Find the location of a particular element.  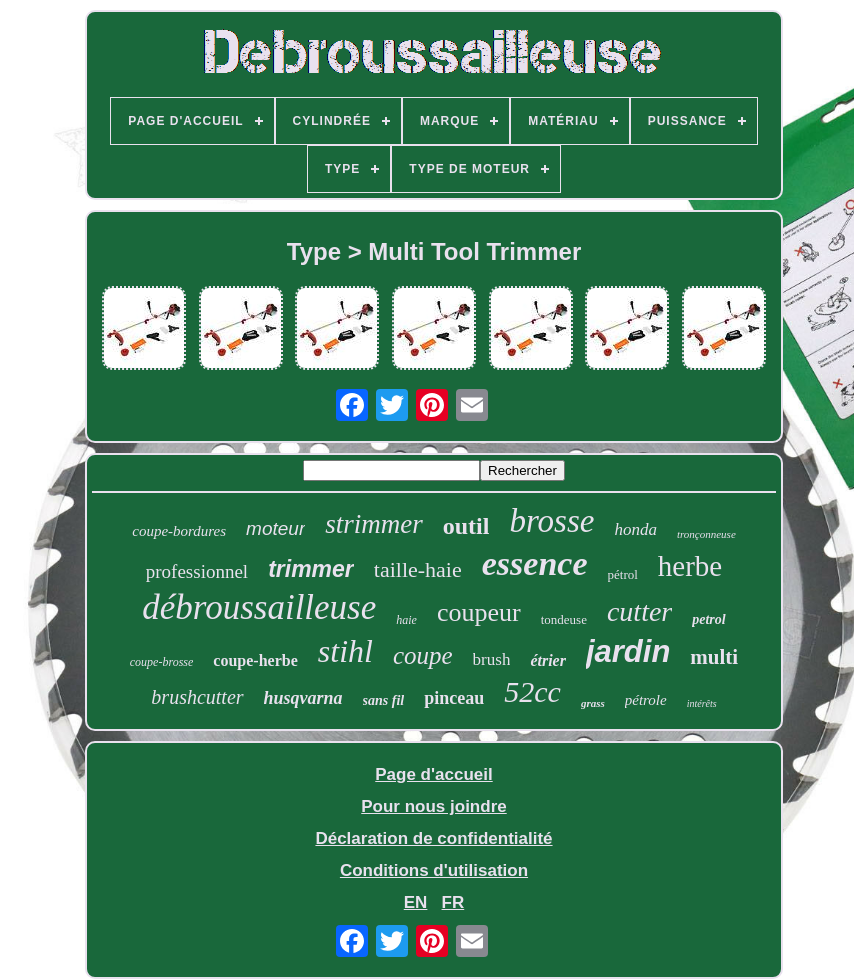

coupe-bordures is located at coordinates (179, 531).